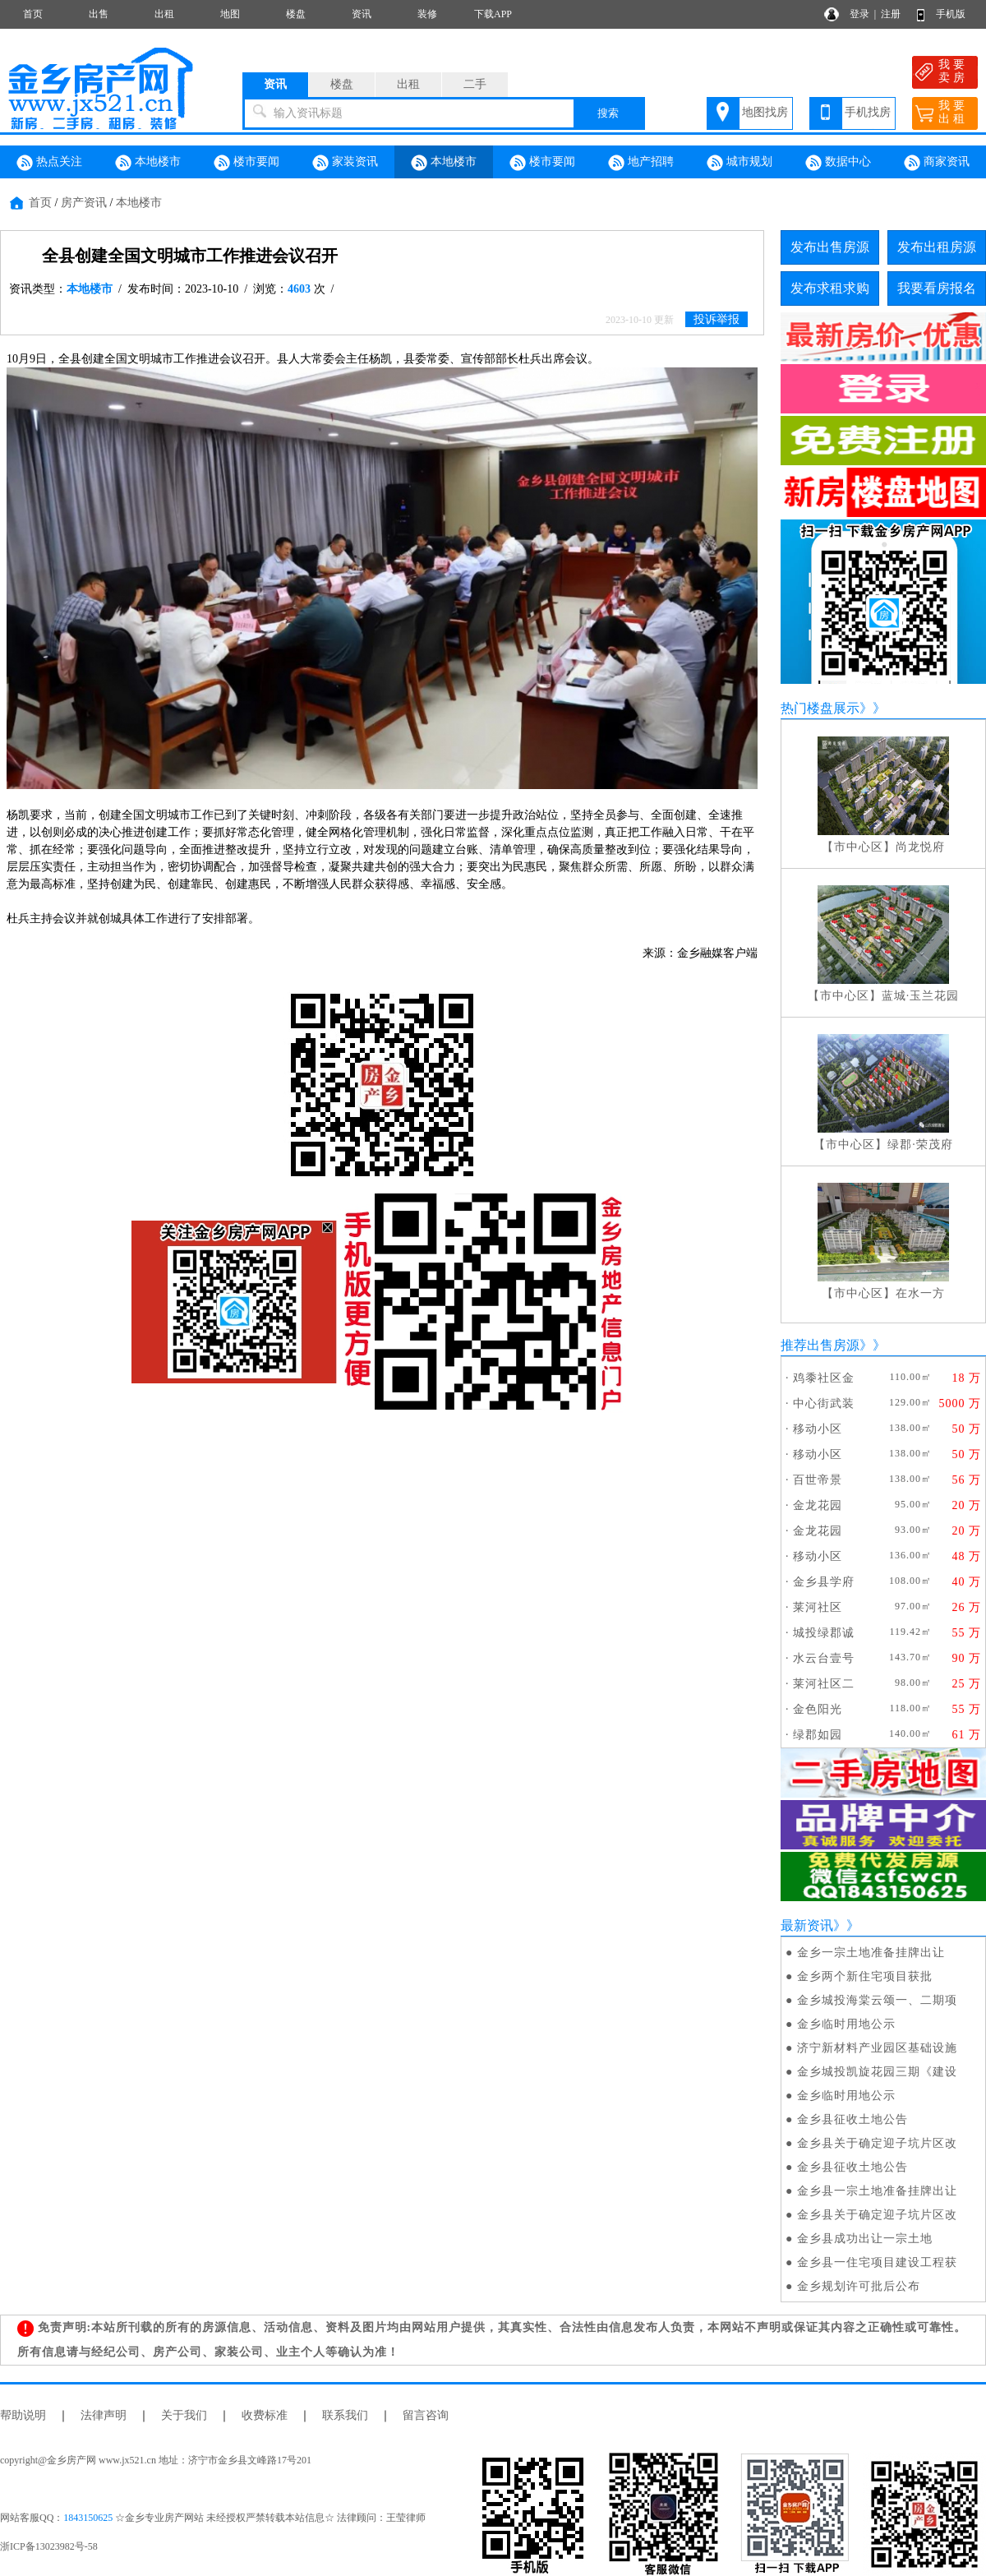  Describe the element at coordinates (164, 14) in the screenshot. I see `出租` at that location.